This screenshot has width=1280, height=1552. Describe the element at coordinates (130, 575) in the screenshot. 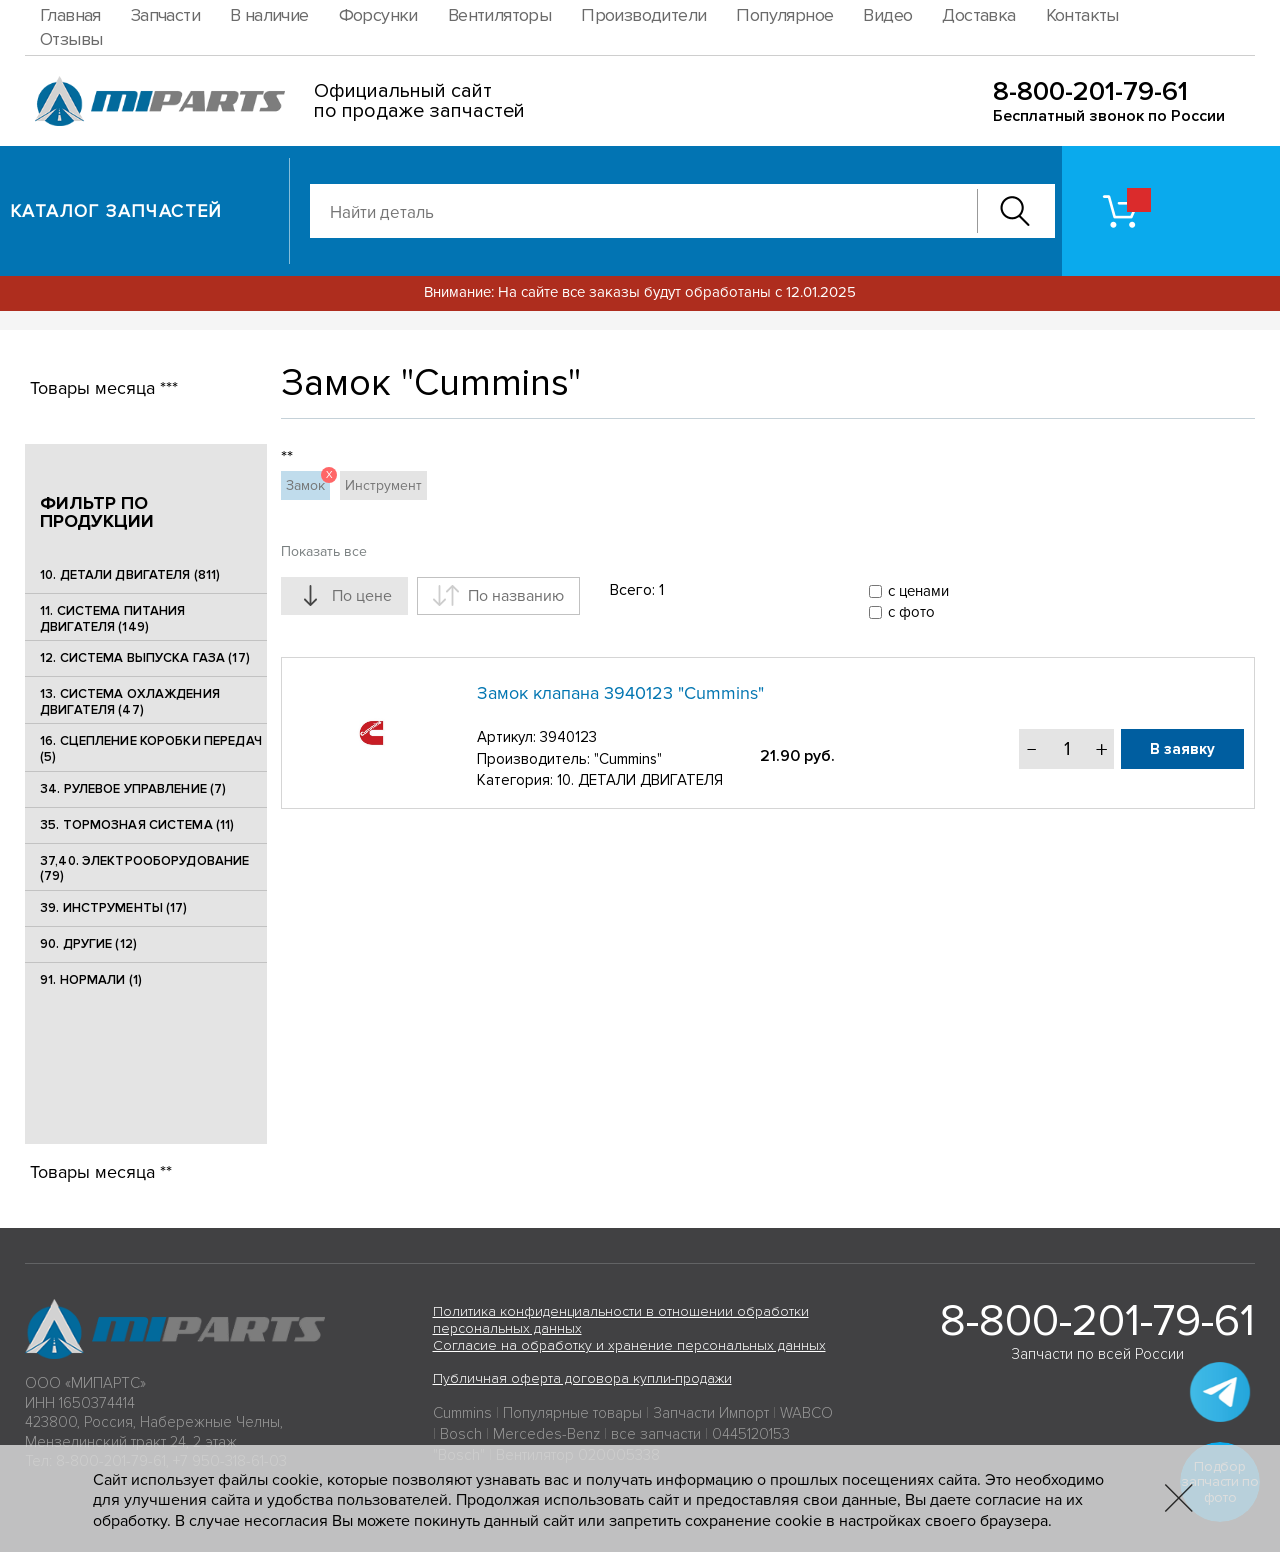

I see `10. ДЕТАЛИ ДВИГАТЕЛЯ (811)` at that location.